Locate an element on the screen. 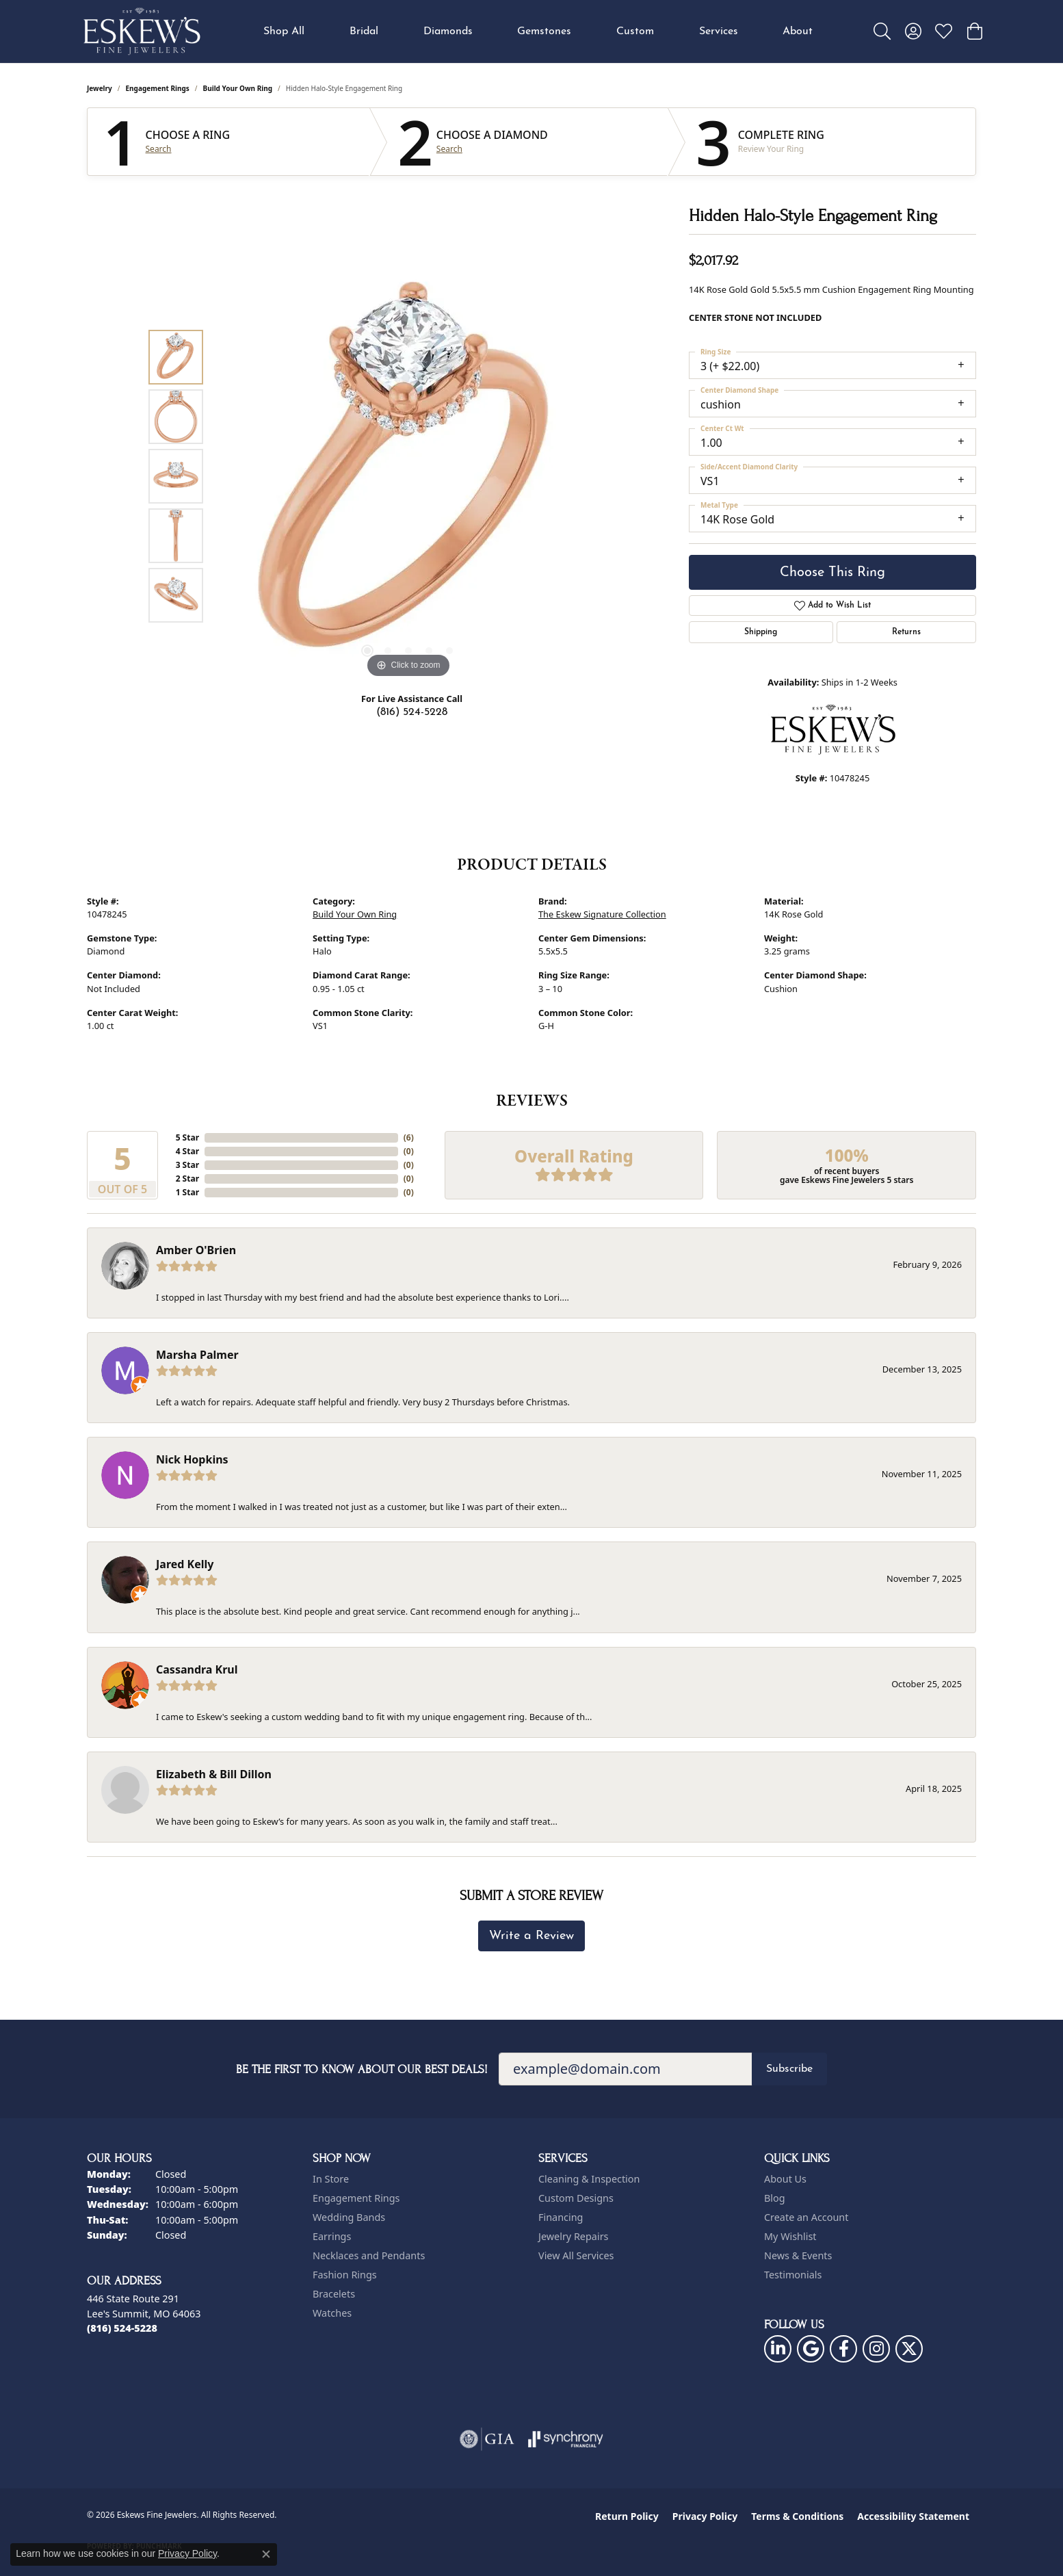 This screenshot has width=1063, height=2576. Shipping is located at coordinates (760, 632).